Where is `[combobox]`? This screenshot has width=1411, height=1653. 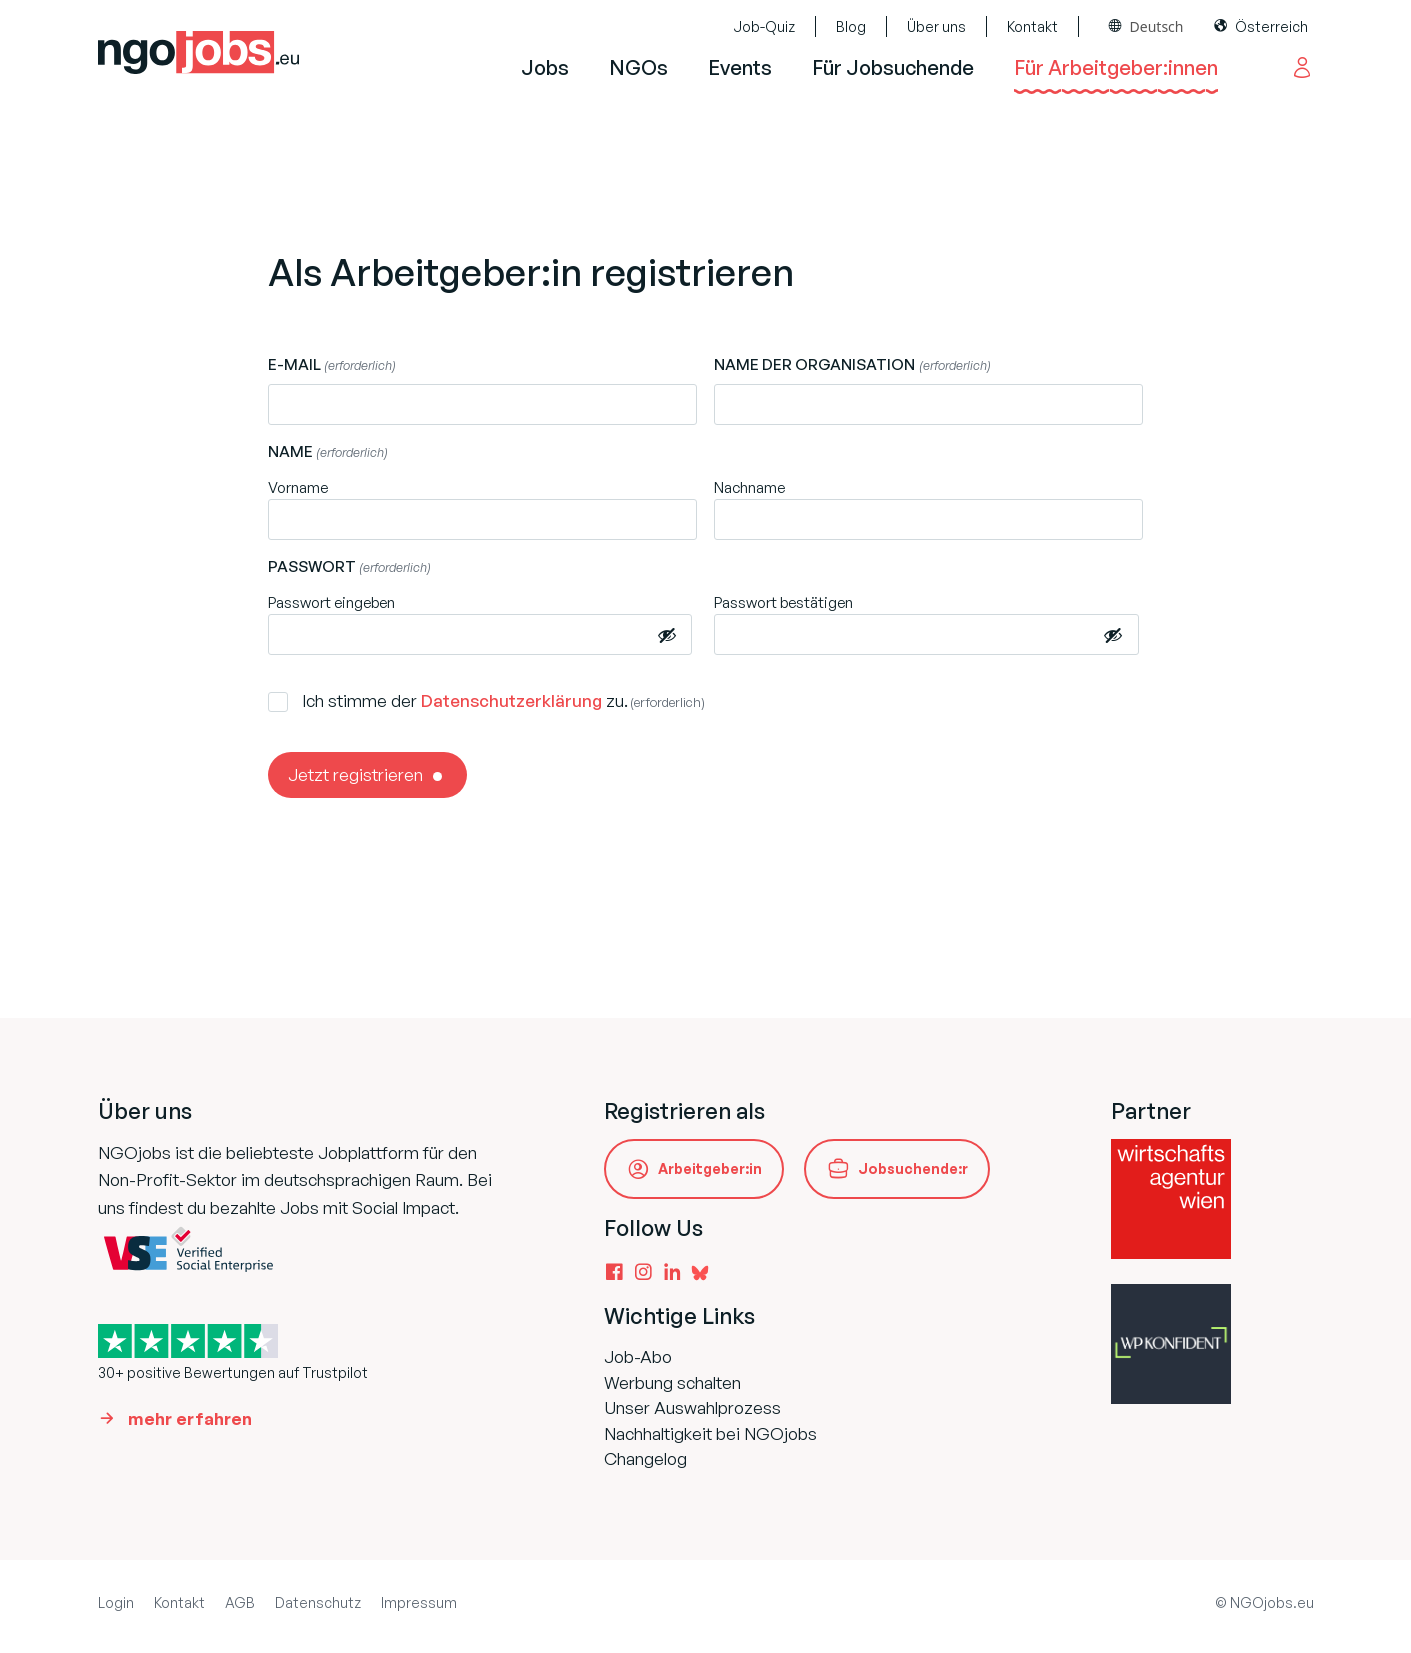
[combobox] is located at coordinates (1146, 26).